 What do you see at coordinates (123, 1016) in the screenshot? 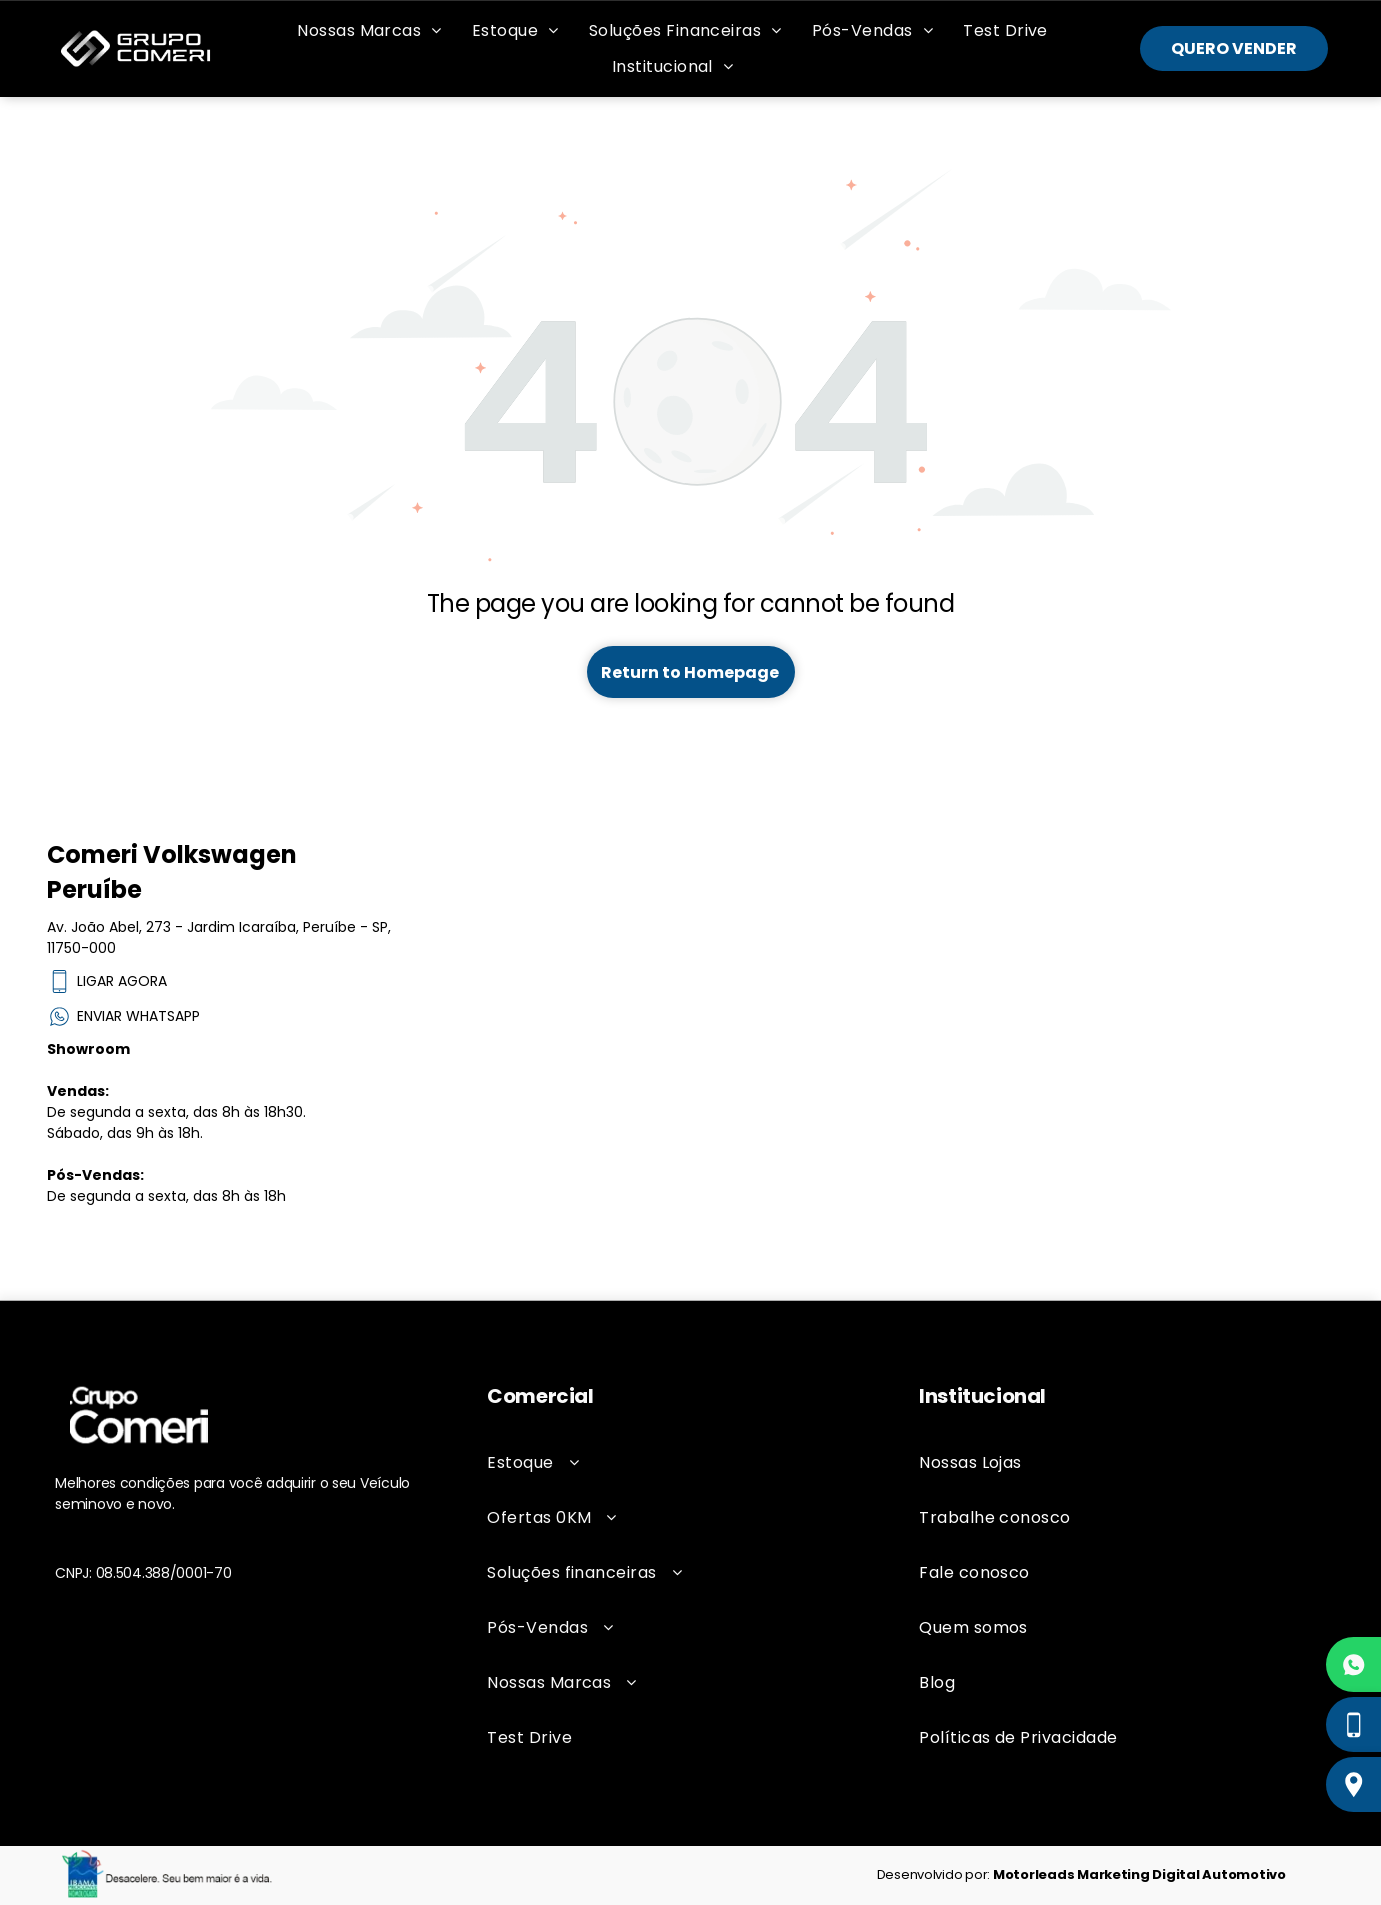
I see `ENVIAR WHATSAPP` at bounding box center [123, 1016].